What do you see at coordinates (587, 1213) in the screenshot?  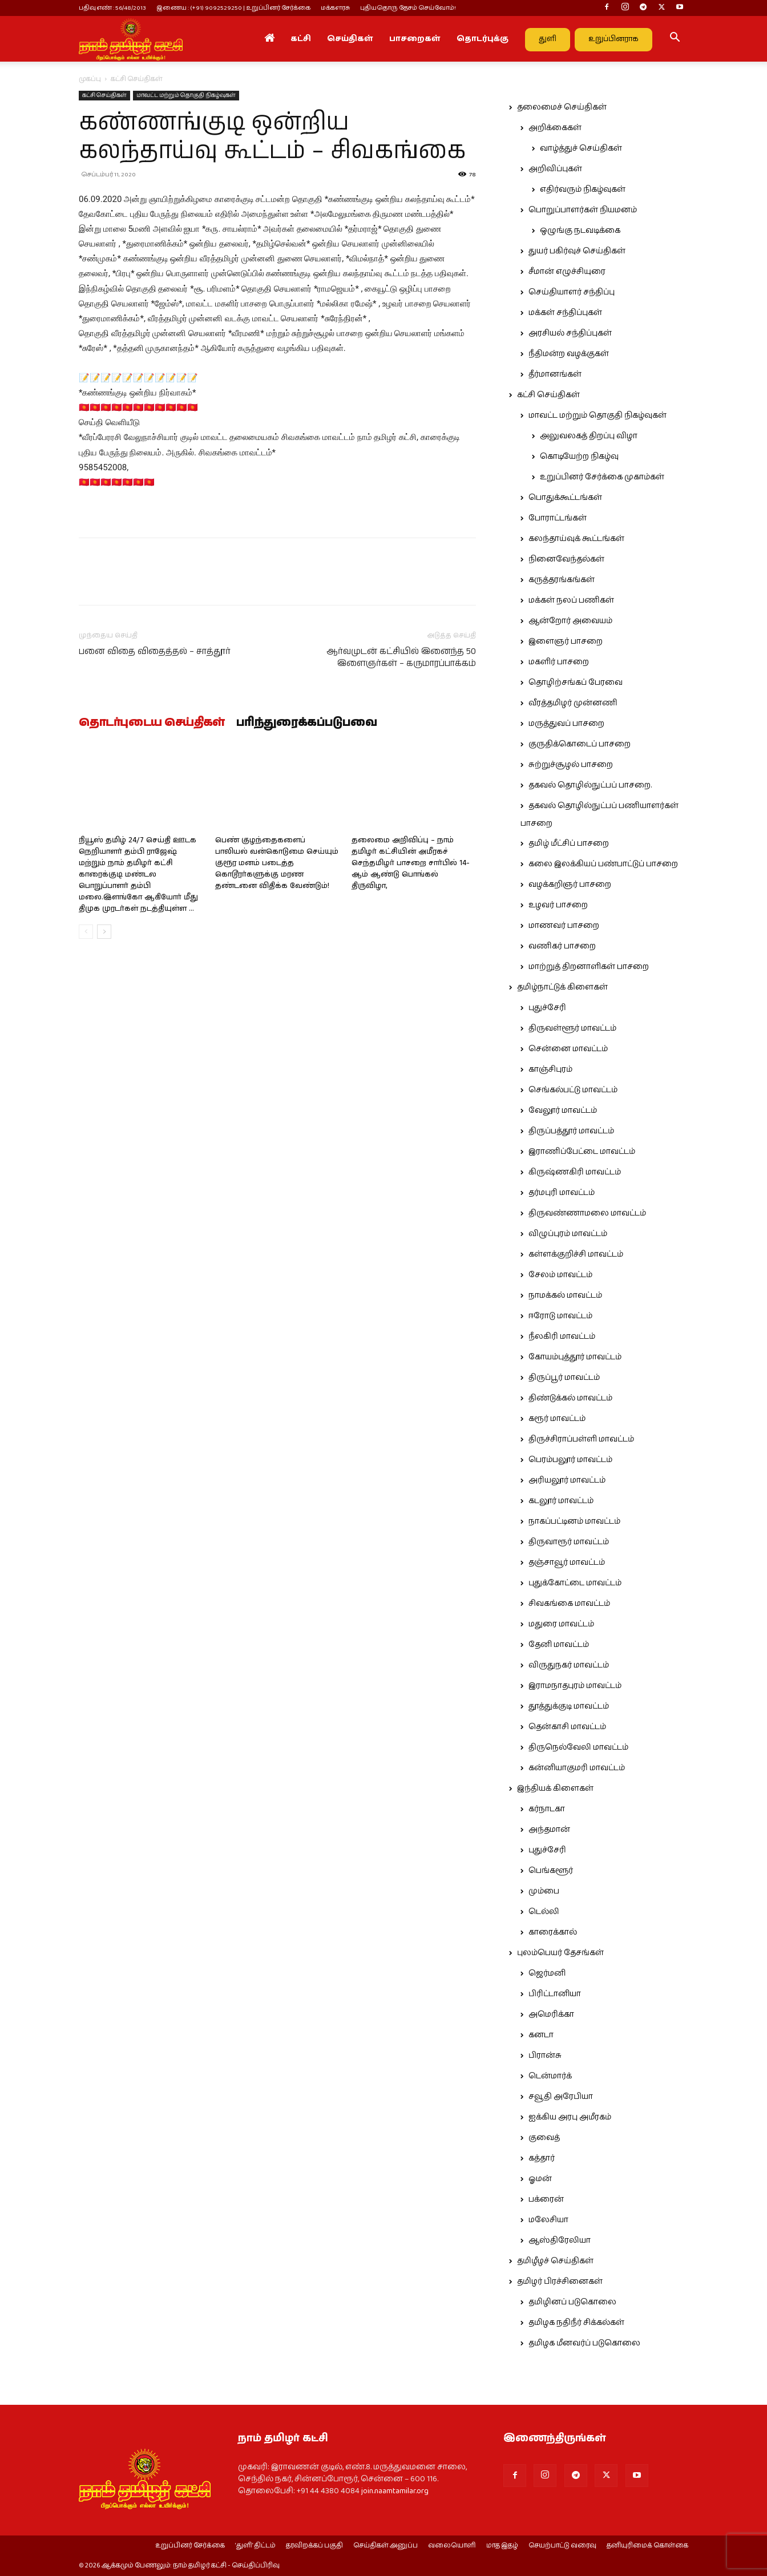 I see `திருவண்ணாமலை மாவட்டம்` at bounding box center [587, 1213].